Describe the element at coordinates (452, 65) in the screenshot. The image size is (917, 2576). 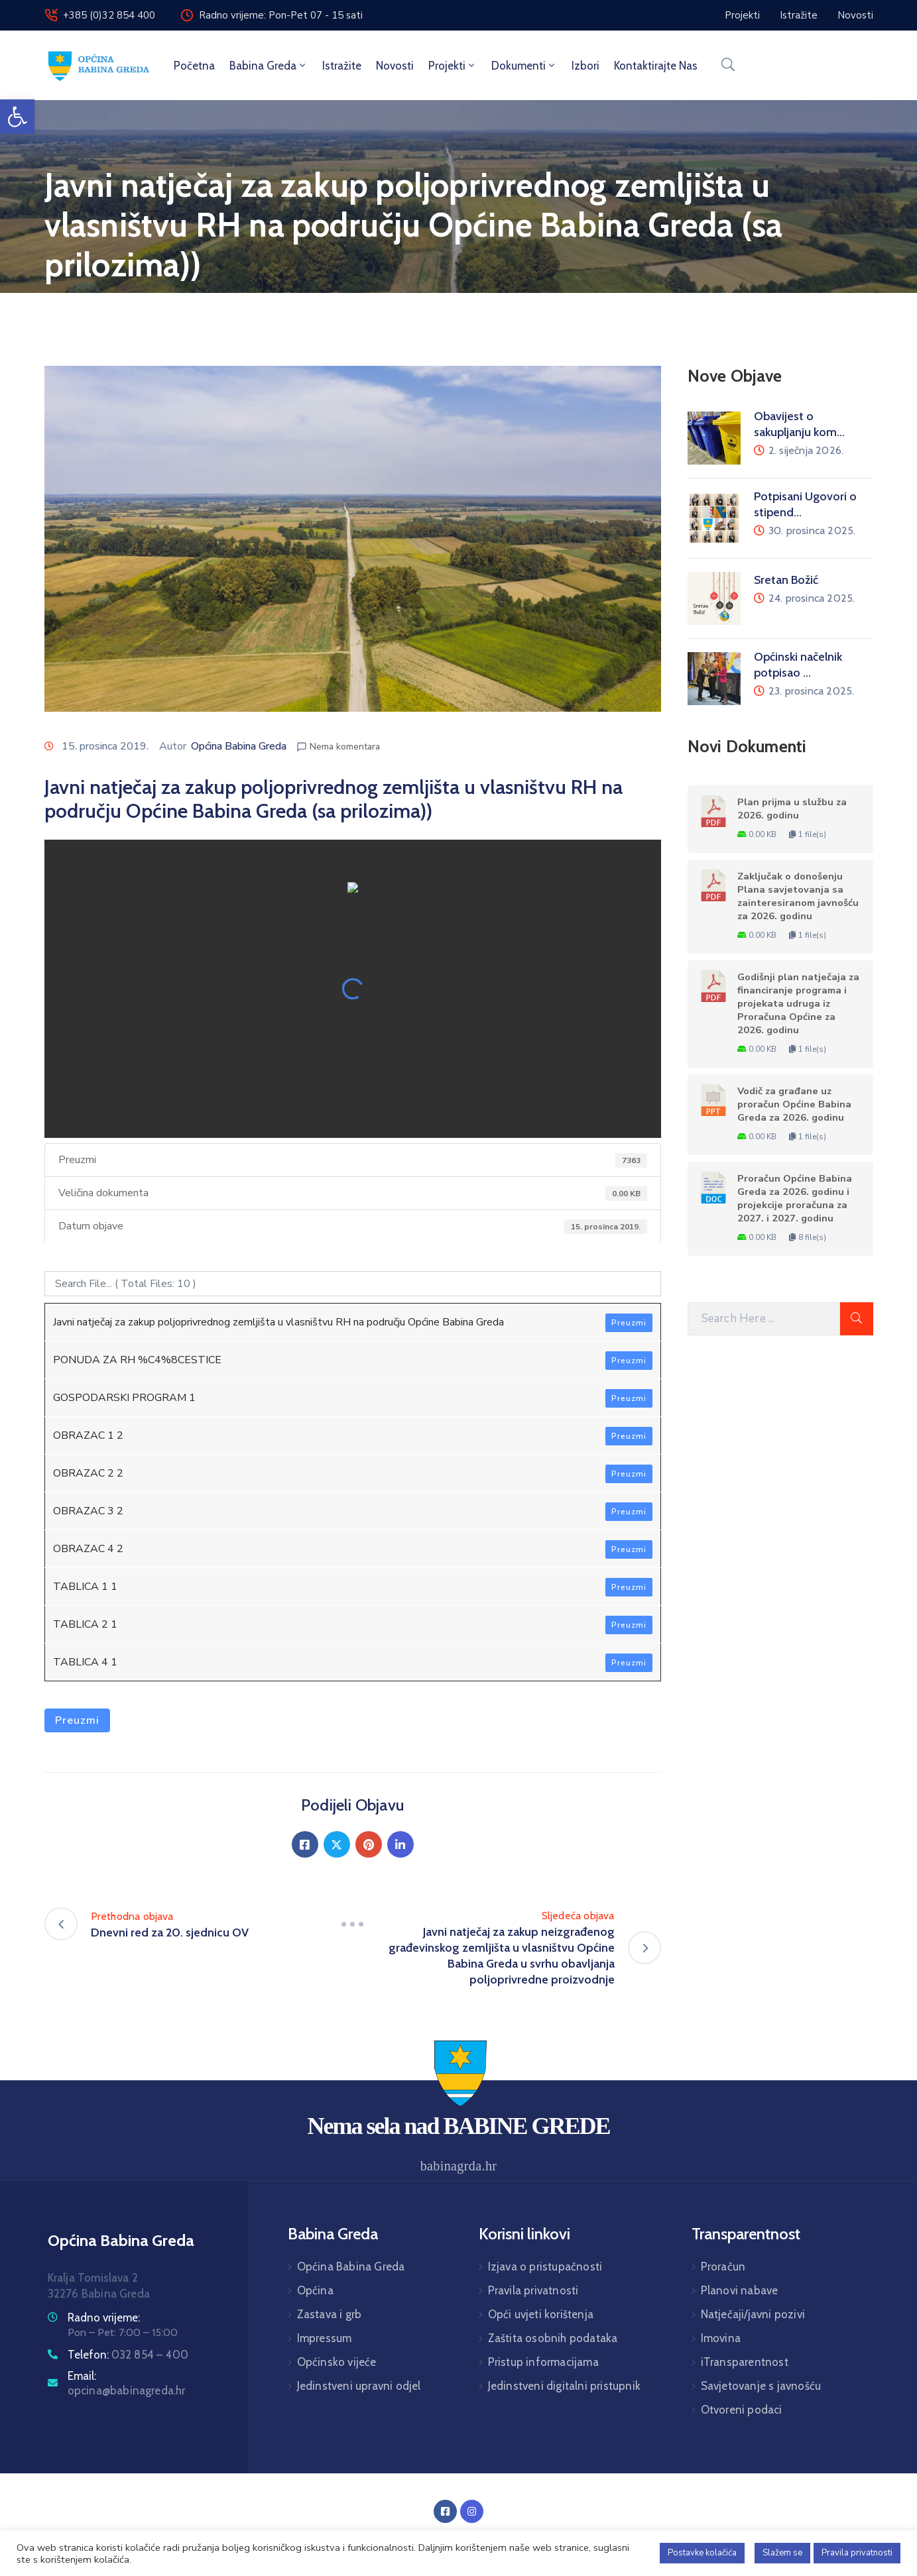
I see `Projekti` at that location.